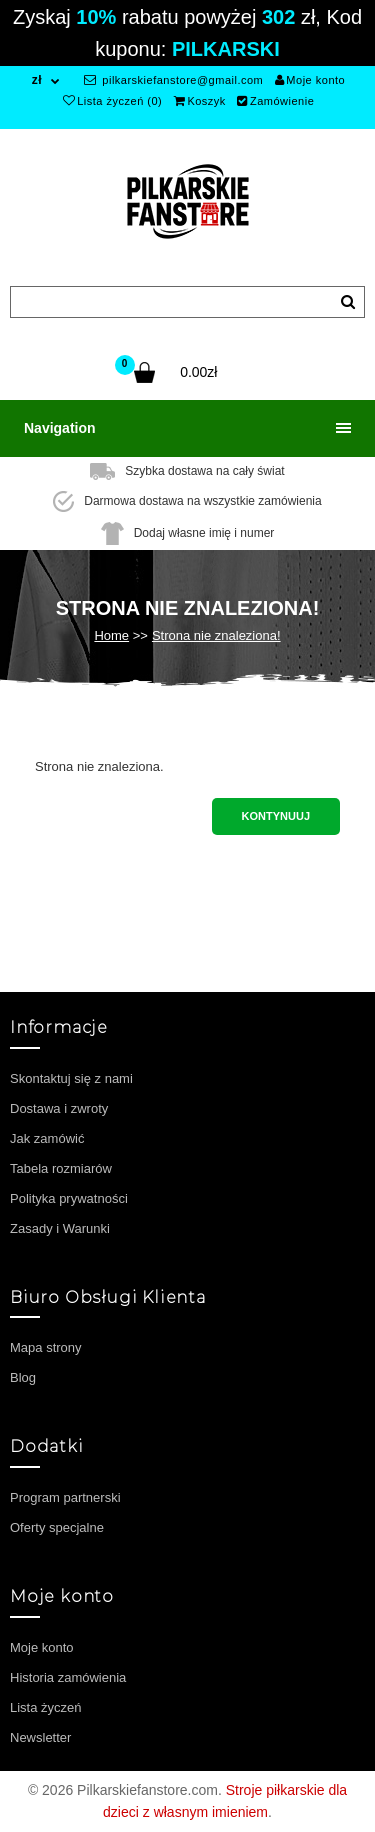  I want to click on Newsletter, so click(40, 1737).